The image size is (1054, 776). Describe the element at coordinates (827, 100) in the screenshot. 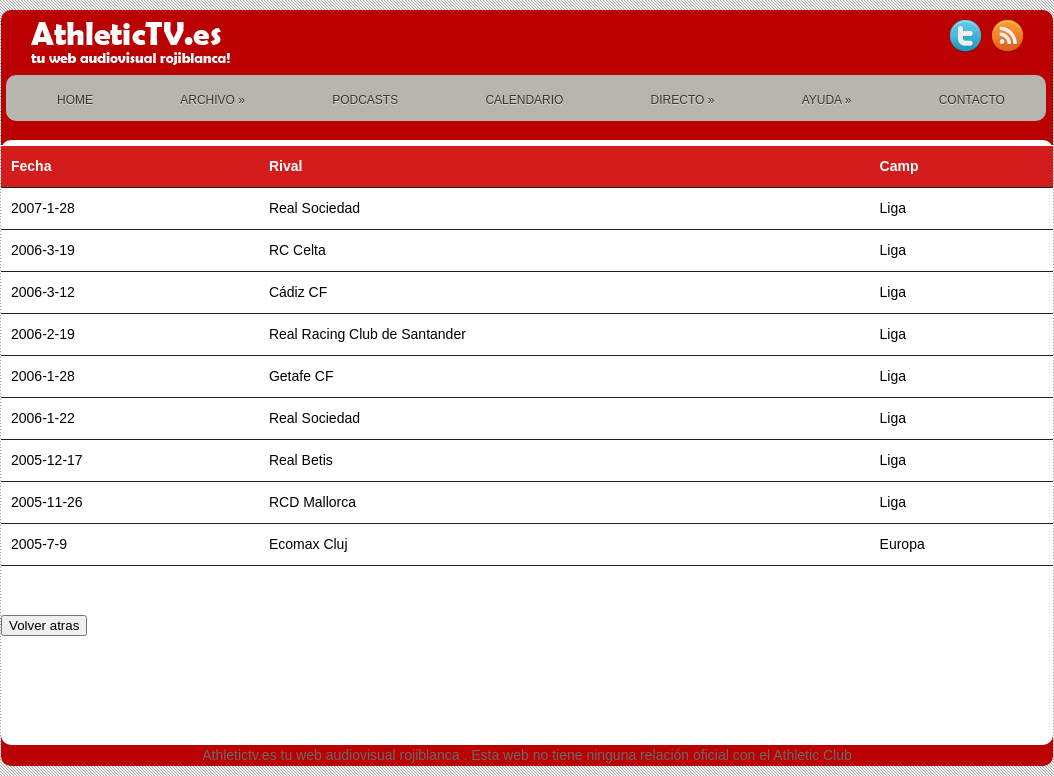

I see `AYUDA` at that location.